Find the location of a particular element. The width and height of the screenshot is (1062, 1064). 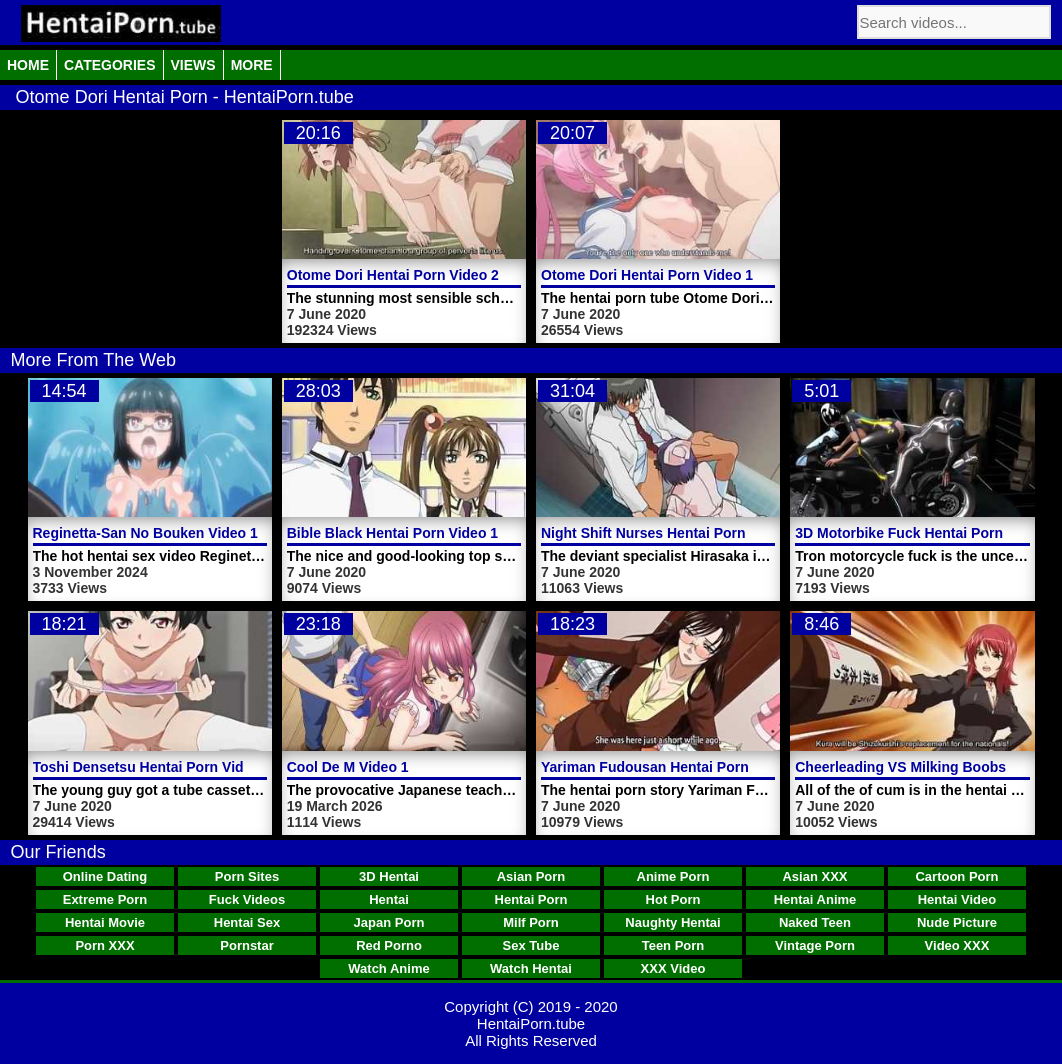

Japan Porn is located at coordinates (389, 922).